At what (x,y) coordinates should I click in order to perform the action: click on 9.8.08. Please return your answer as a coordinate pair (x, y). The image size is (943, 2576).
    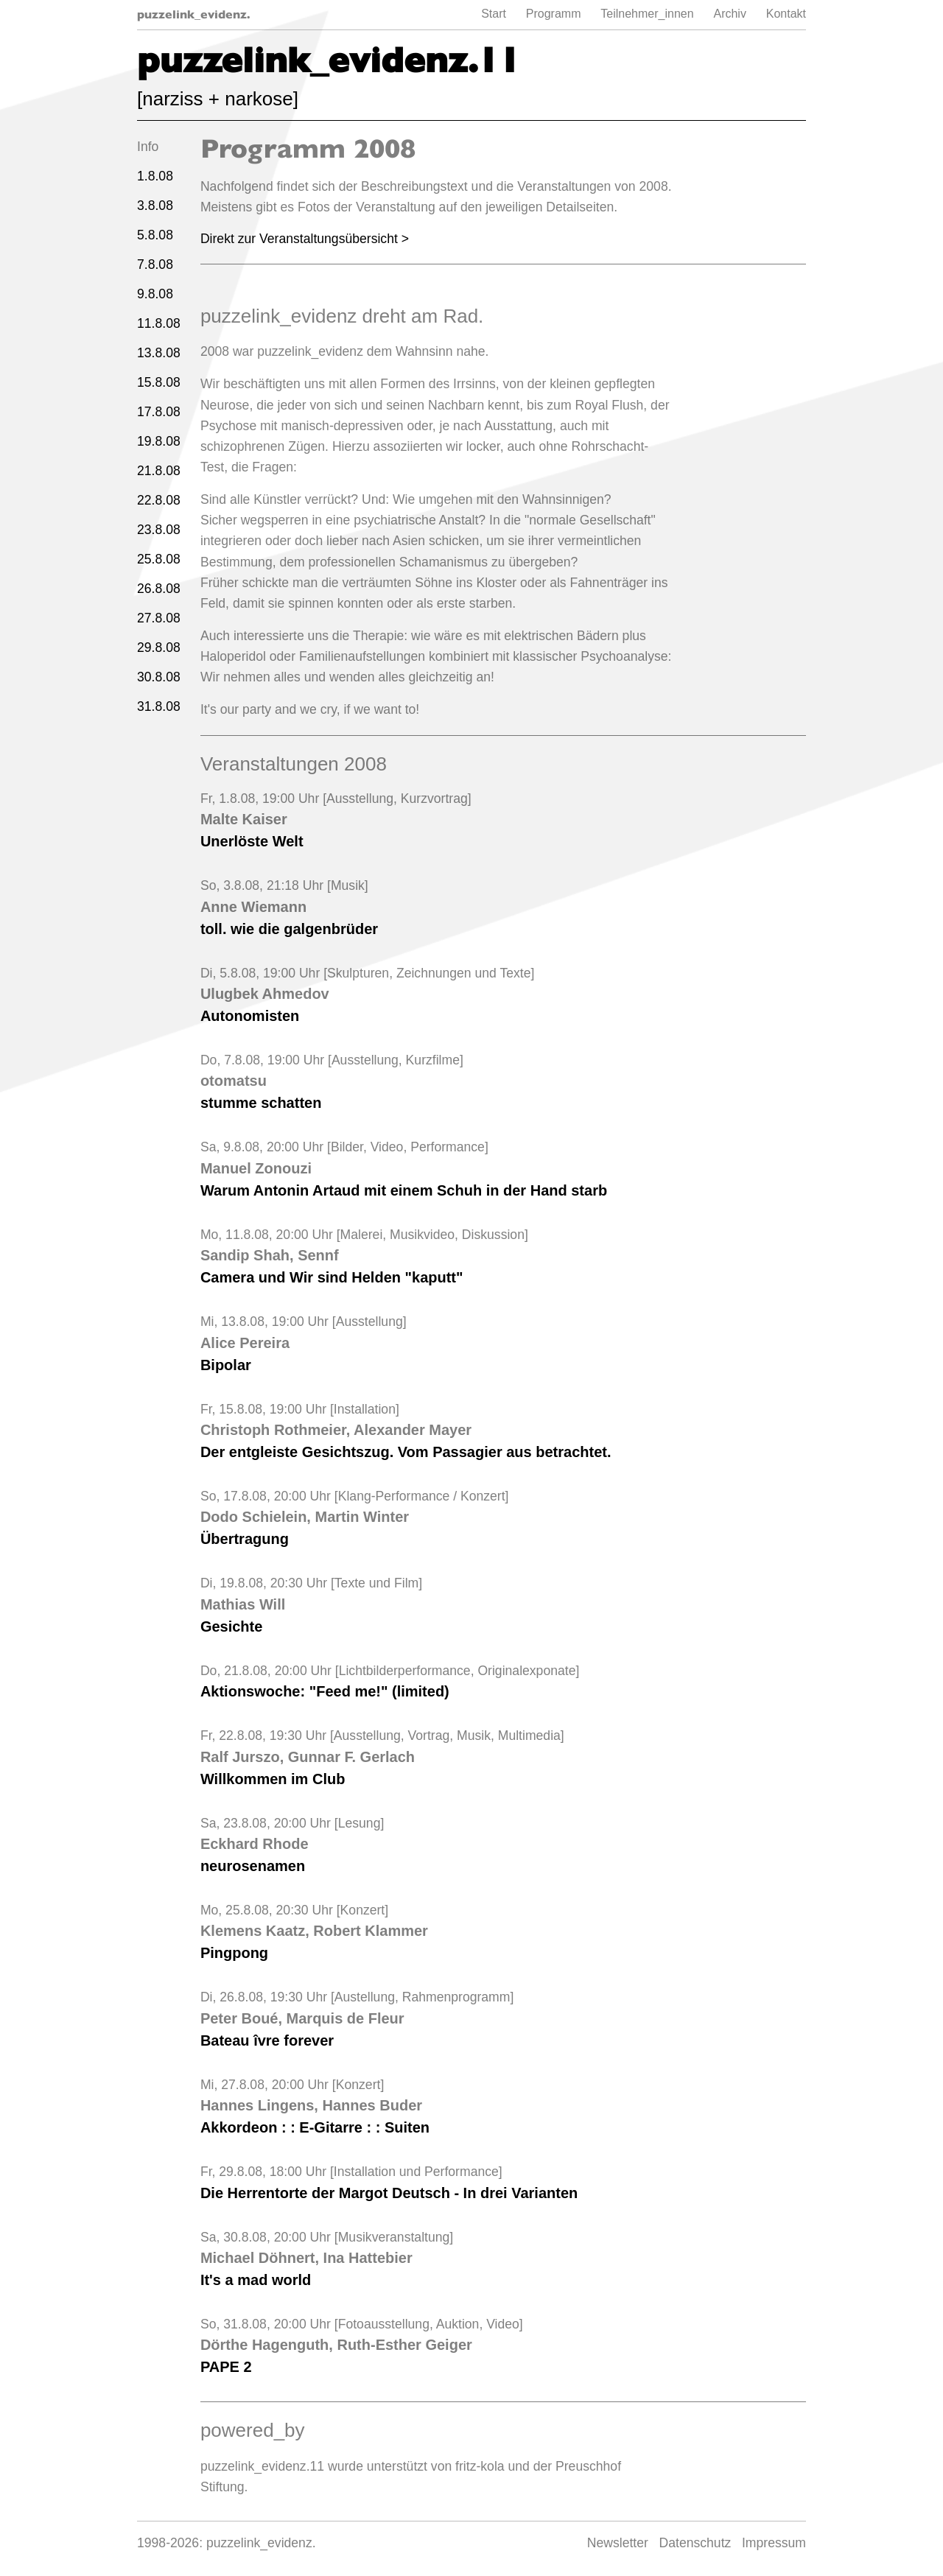
    Looking at the image, I should click on (155, 294).